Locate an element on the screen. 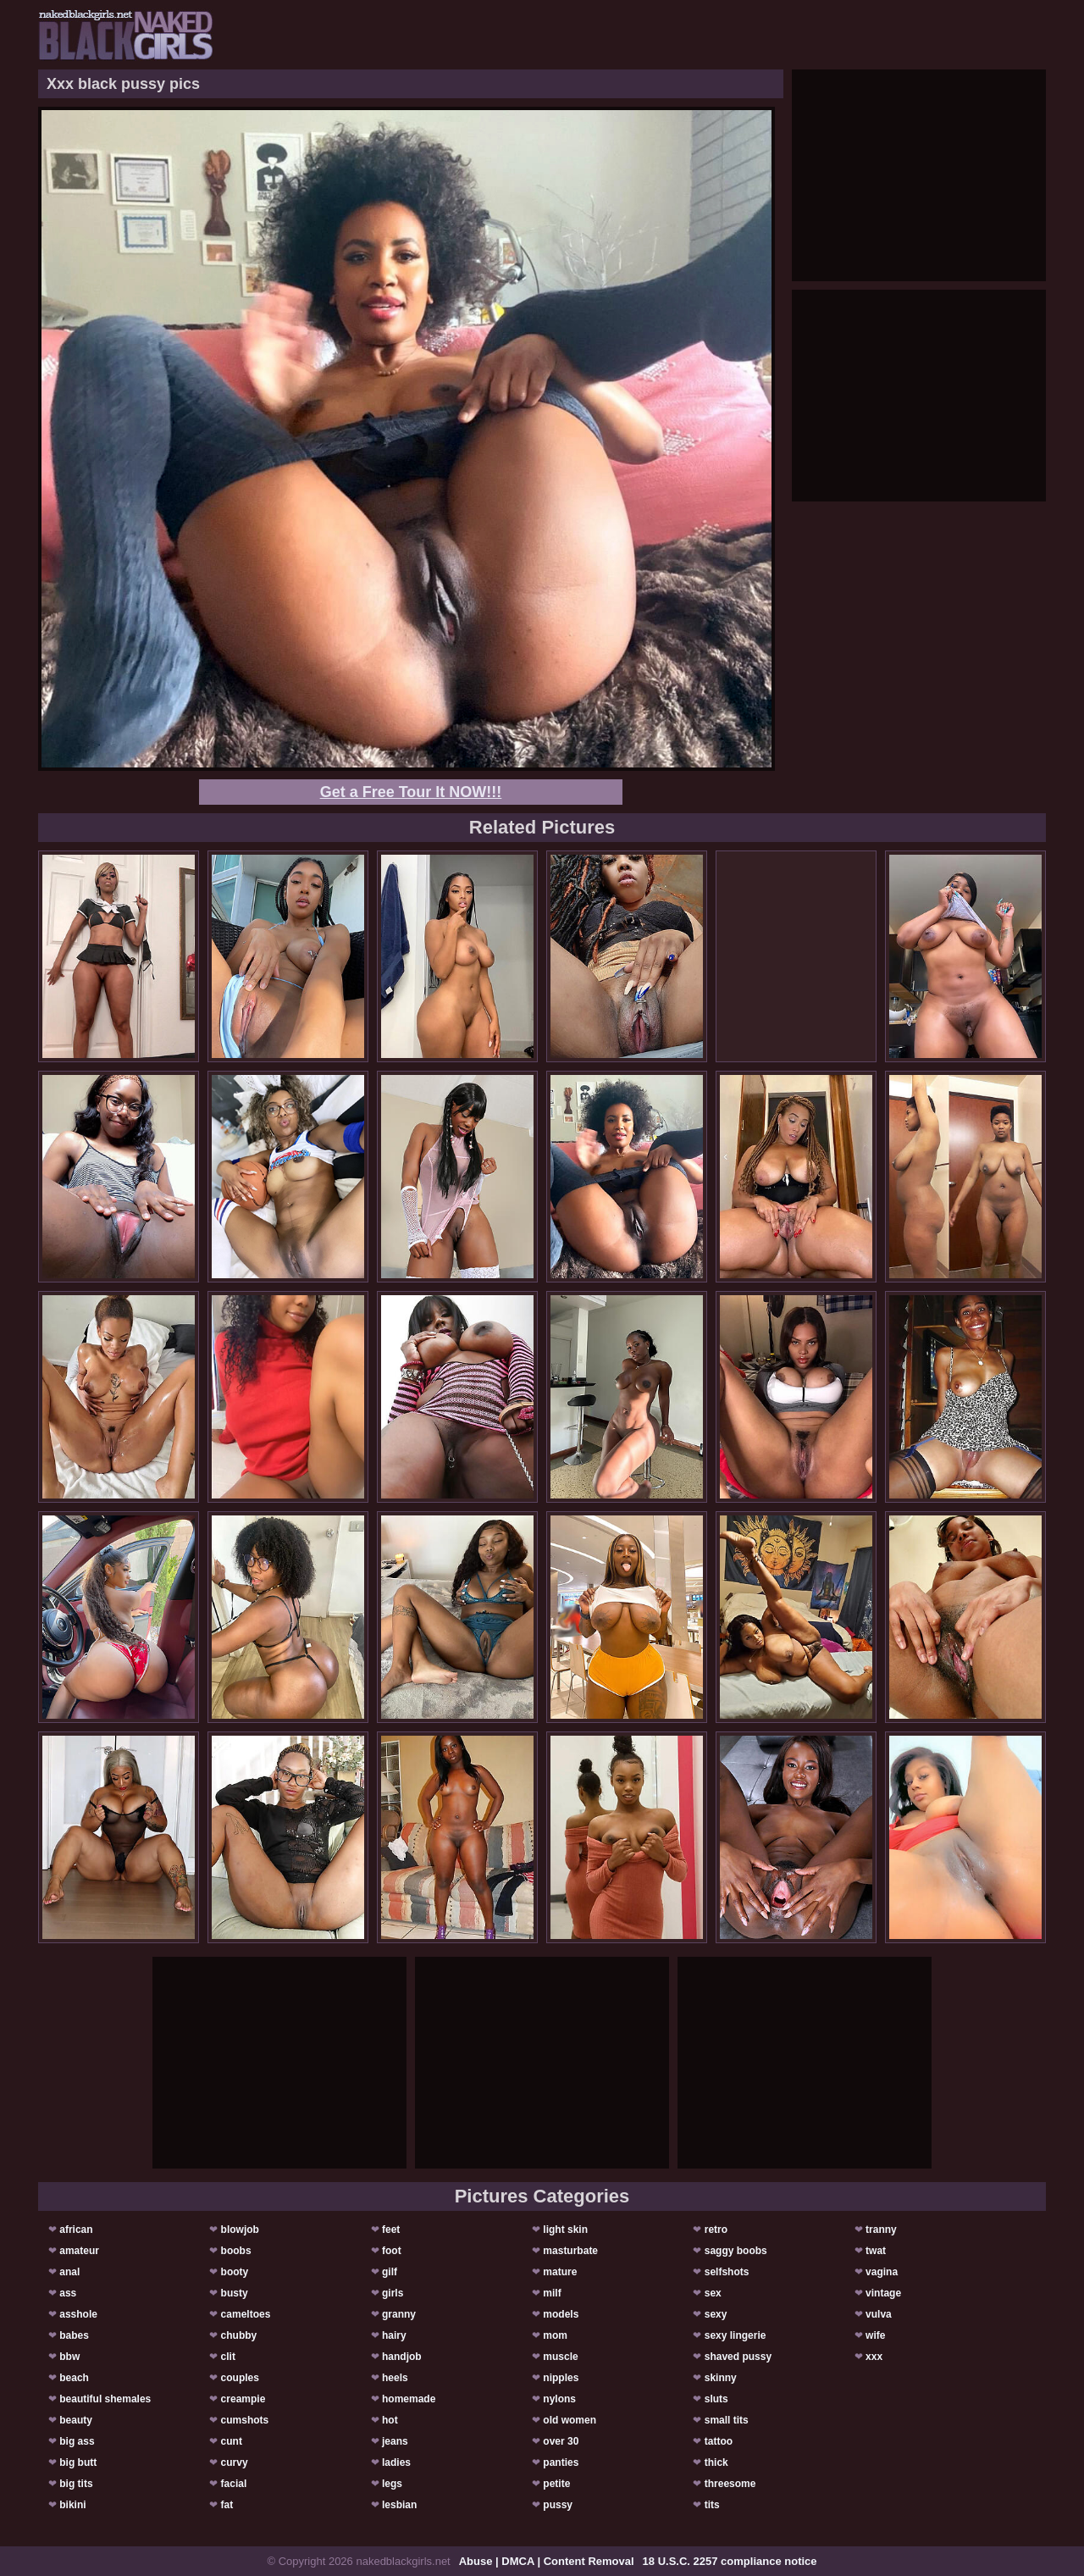 The height and width of the screenshot is (2576, 1084). vintage is located at coordinates (883, 2293).